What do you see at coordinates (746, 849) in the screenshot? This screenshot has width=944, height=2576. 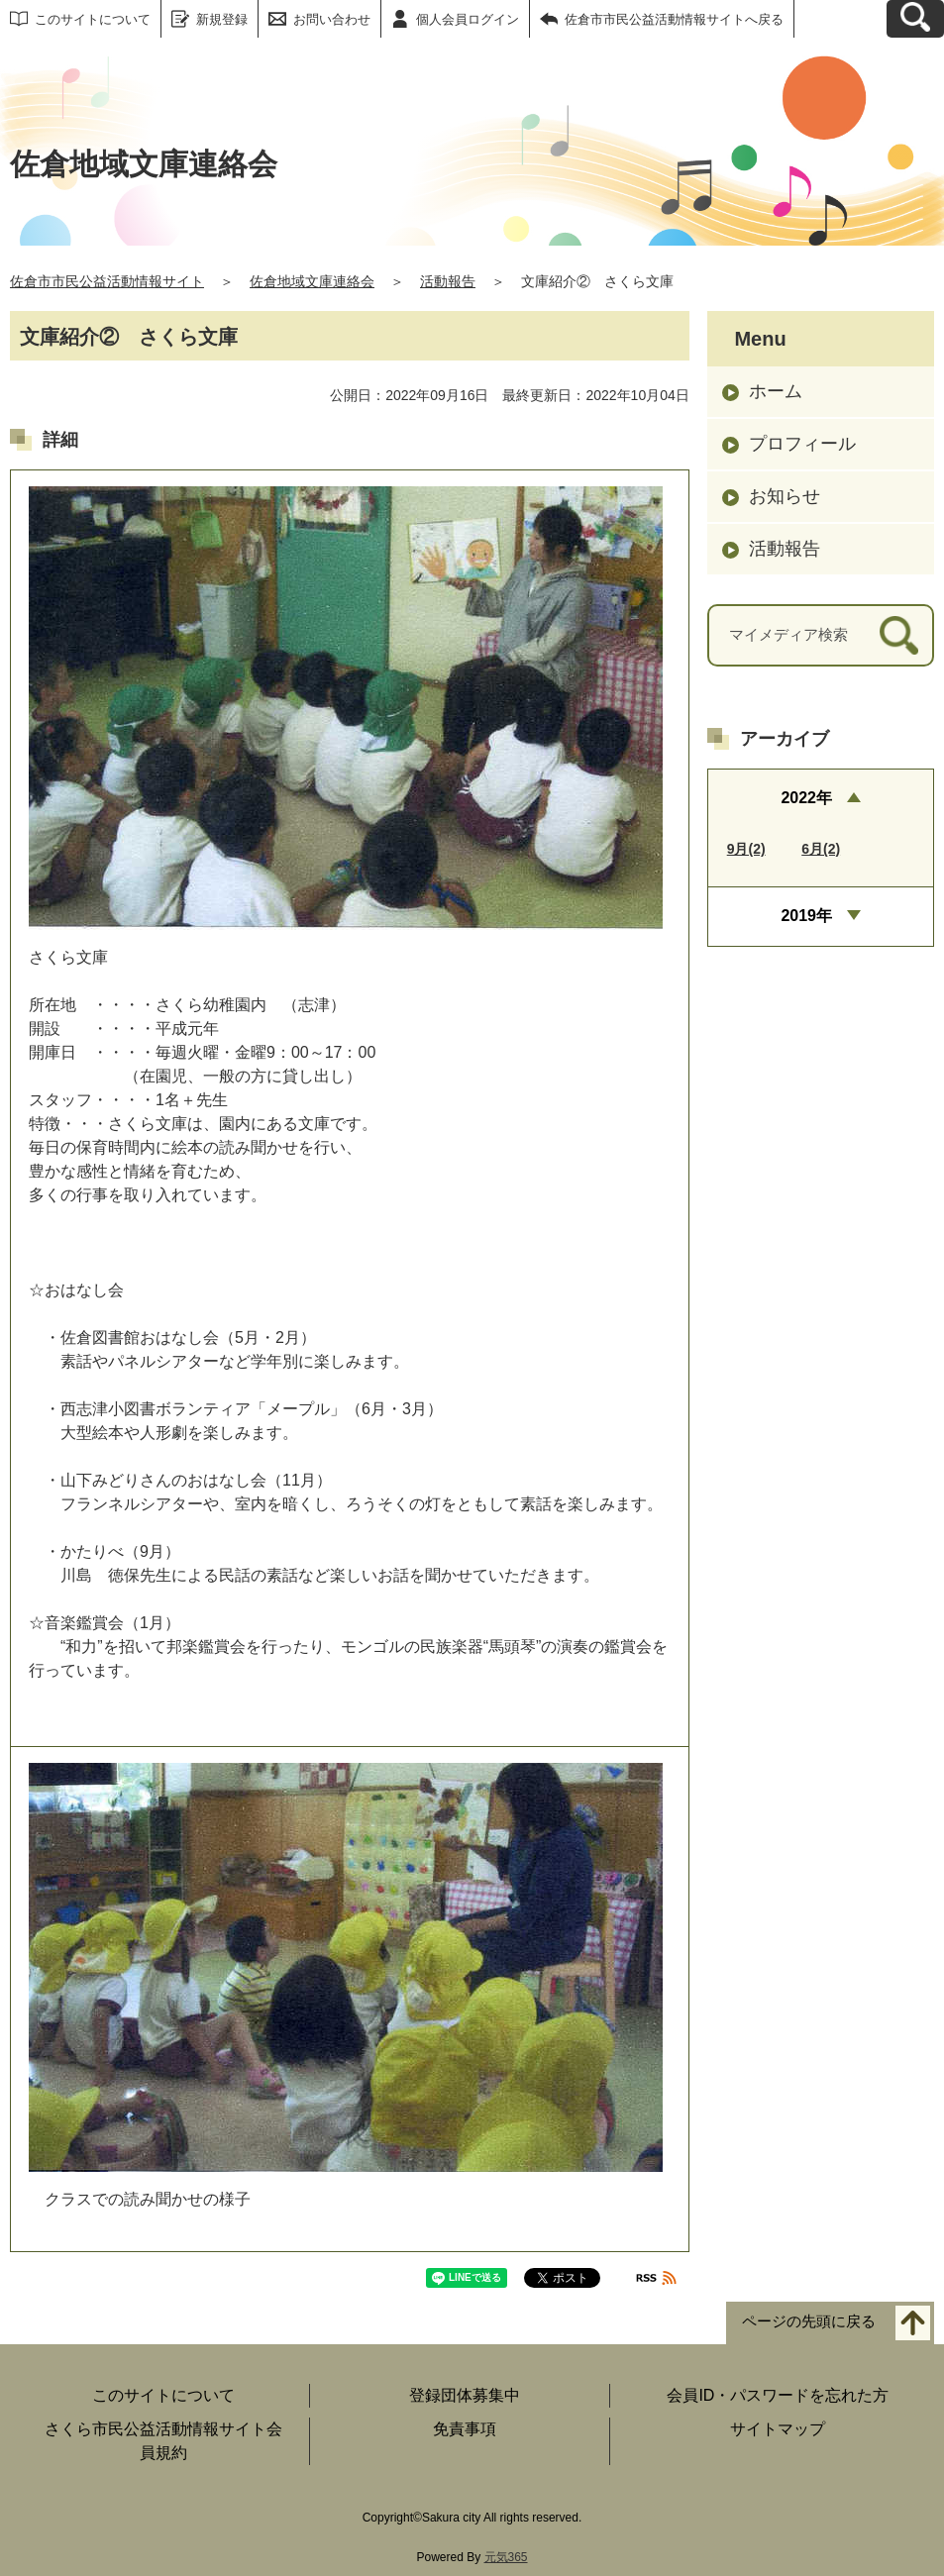 I see `9月(2)` at bounding box center [746, 849].